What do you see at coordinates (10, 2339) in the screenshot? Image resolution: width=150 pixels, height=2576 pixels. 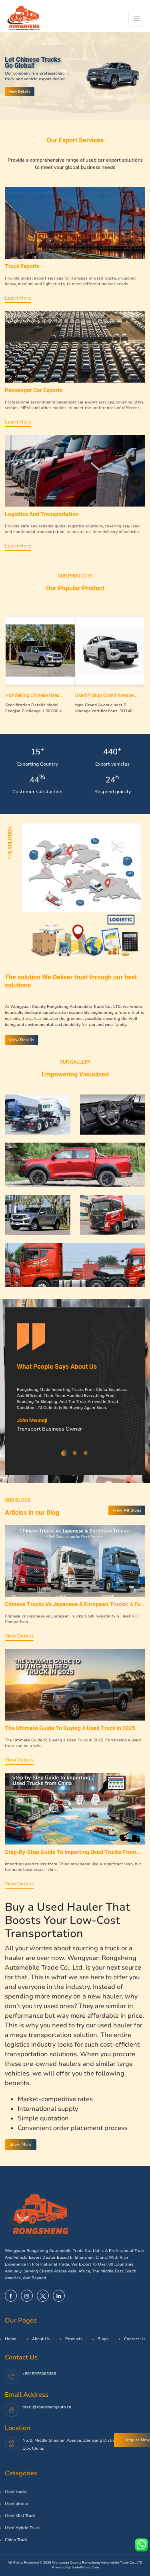 I see `Home` at bounding box center [10, 2339].